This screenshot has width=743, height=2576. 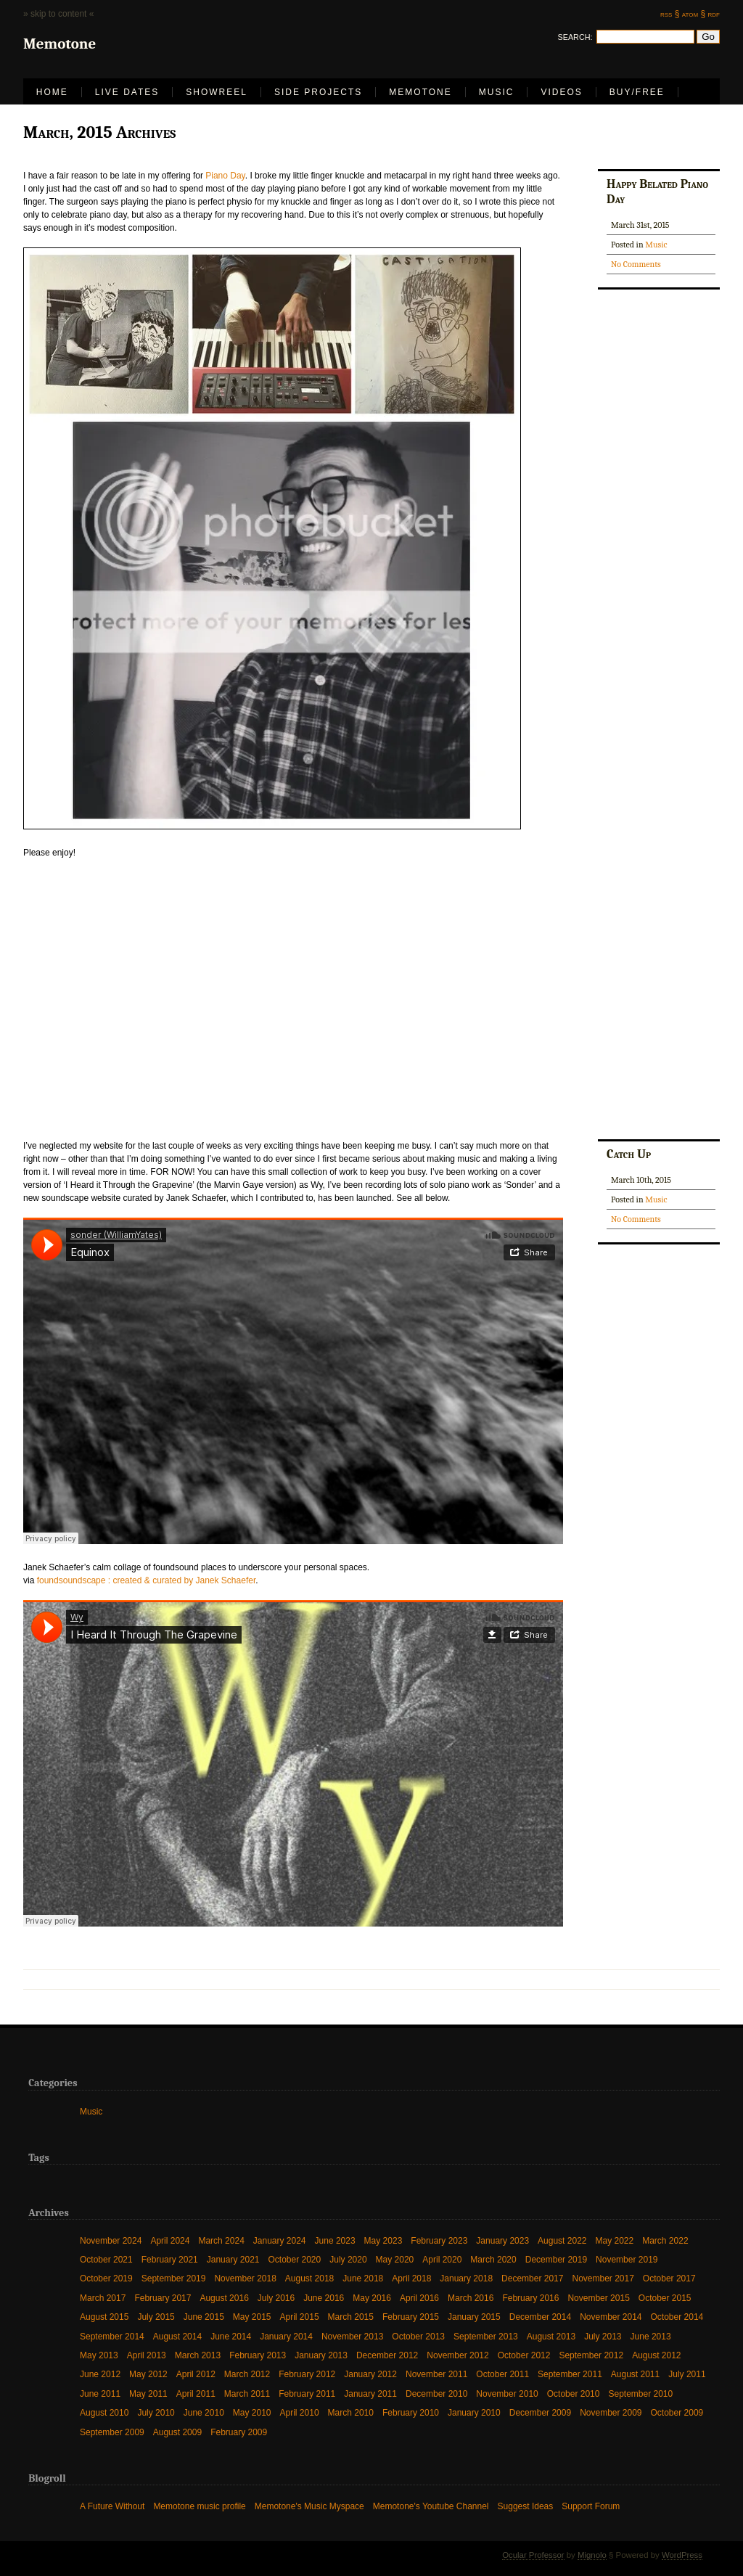 What do you see at coordinates (410, 2412) in the screenshot?
I see `February 2010` at bounding box center [410, 2412].